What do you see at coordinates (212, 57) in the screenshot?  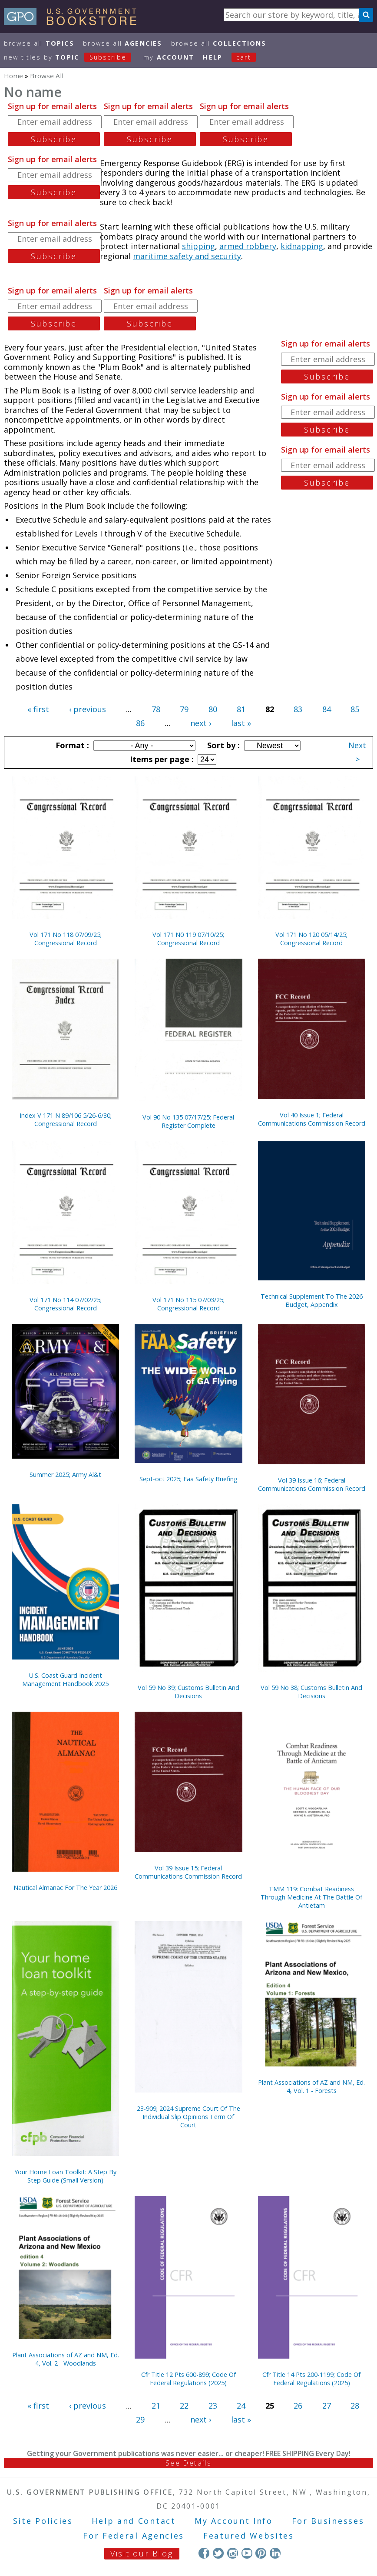 I see `HELP` at bounding box center [212, 57].